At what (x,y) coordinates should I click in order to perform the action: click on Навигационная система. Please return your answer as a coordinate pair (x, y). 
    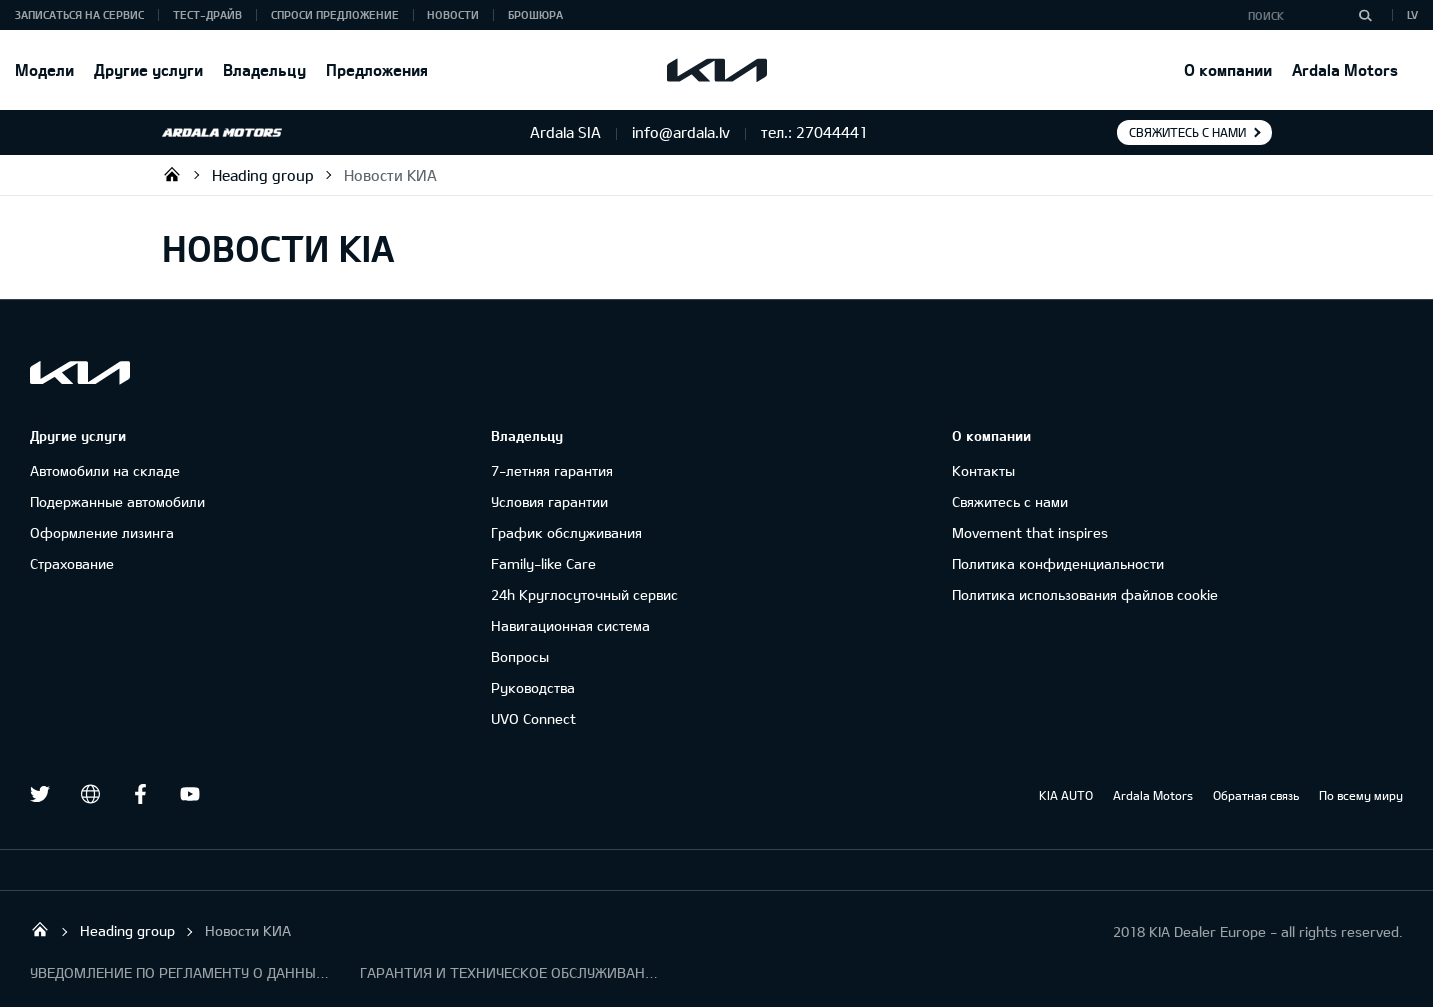
    Looking at the image, I should click on (570, 625).